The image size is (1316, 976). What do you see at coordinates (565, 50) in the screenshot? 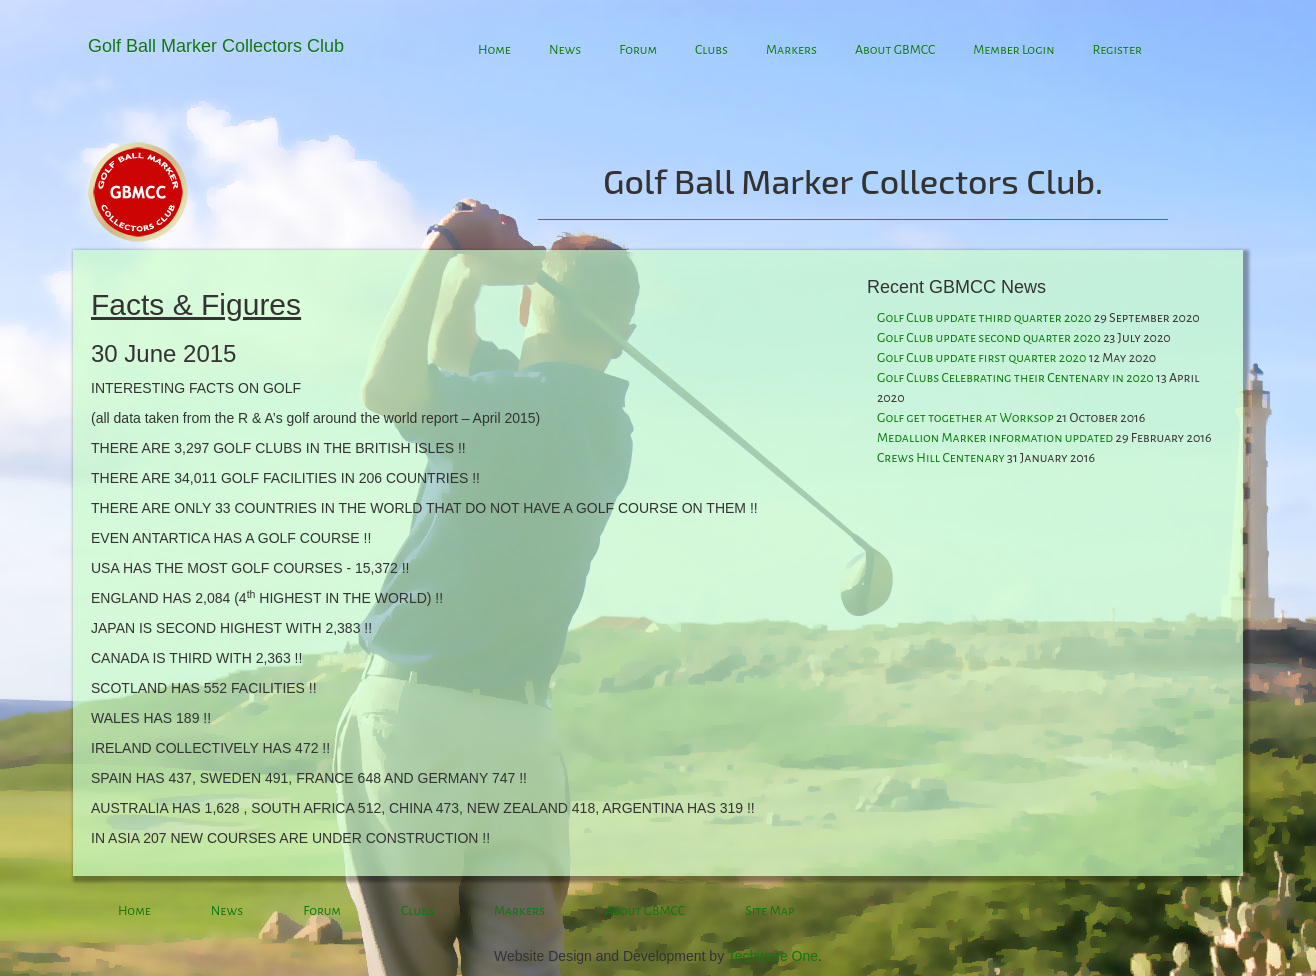
I see `News` at bounding box center [565, 50].